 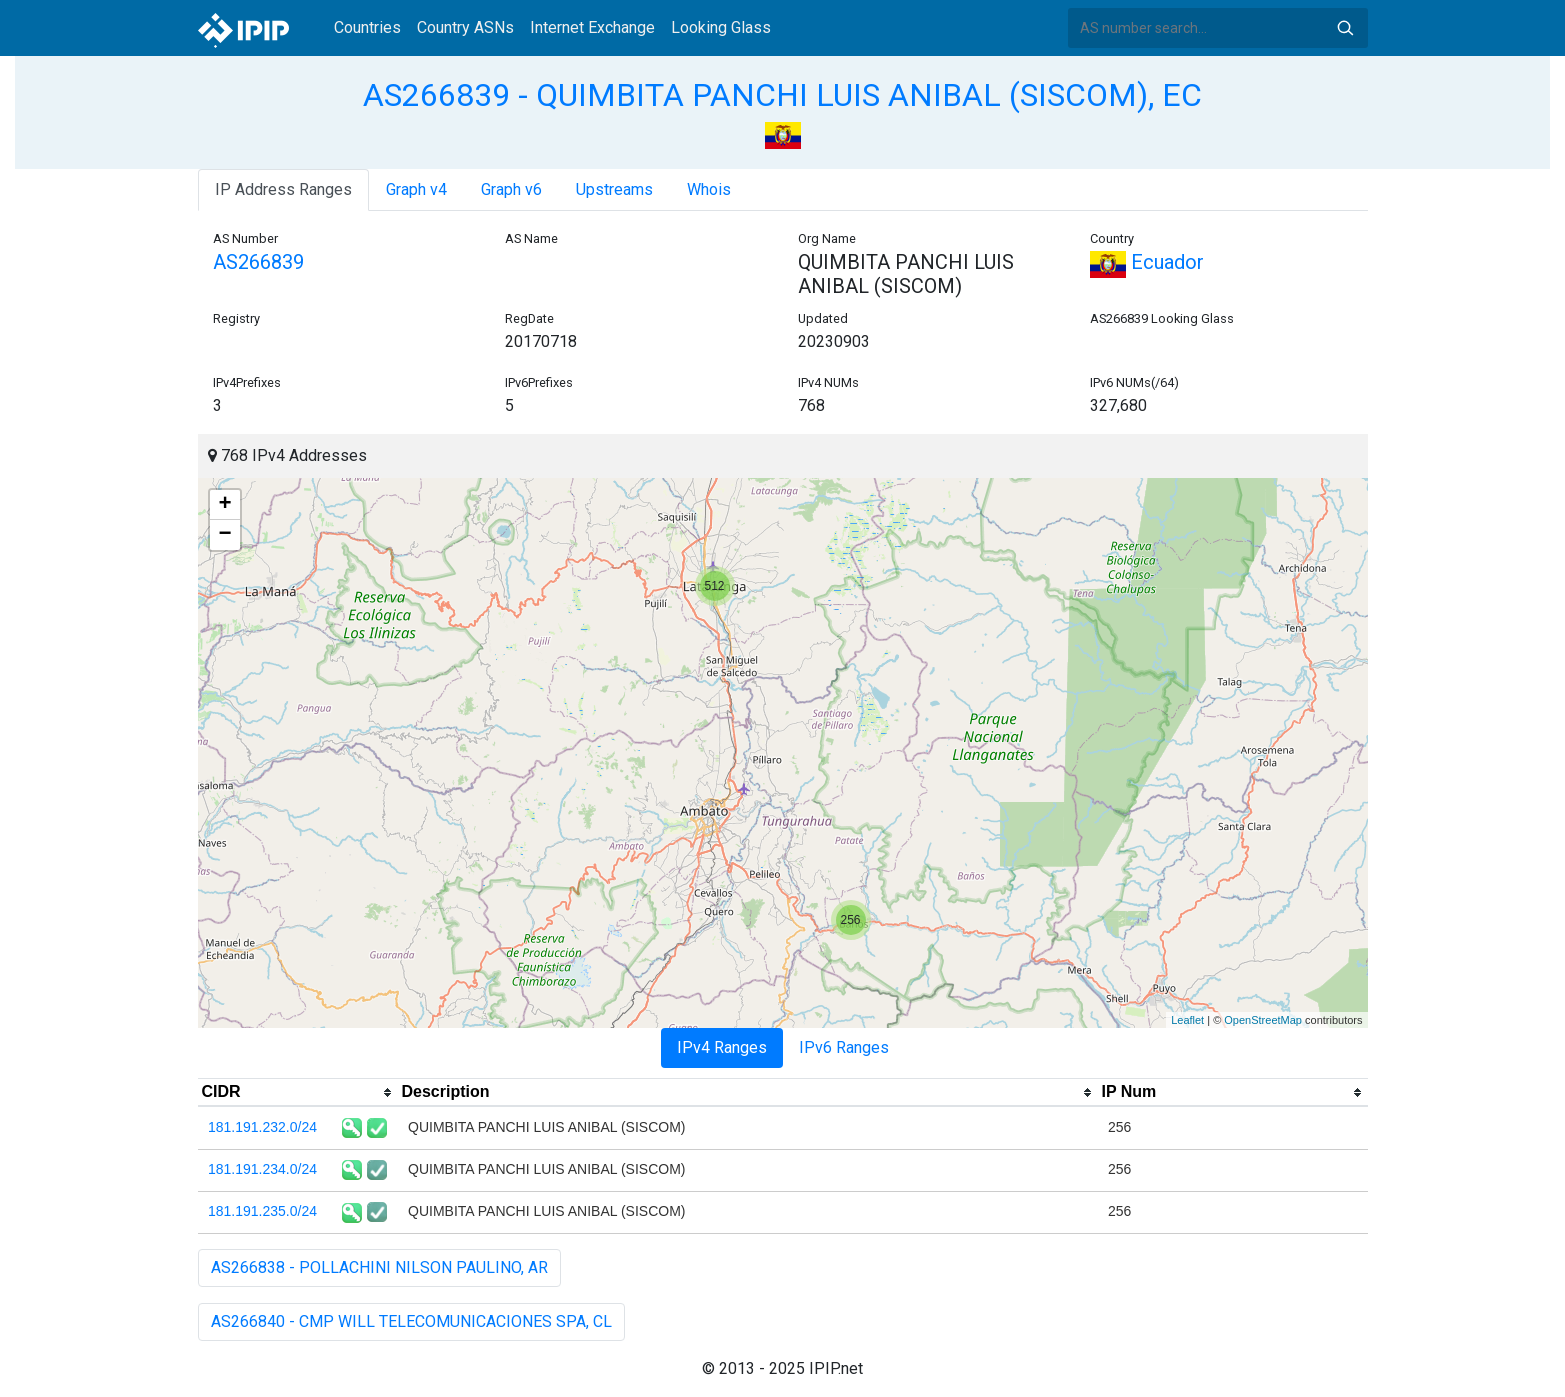 I want to click on Leaflet, so click(x=1187, y=1020).